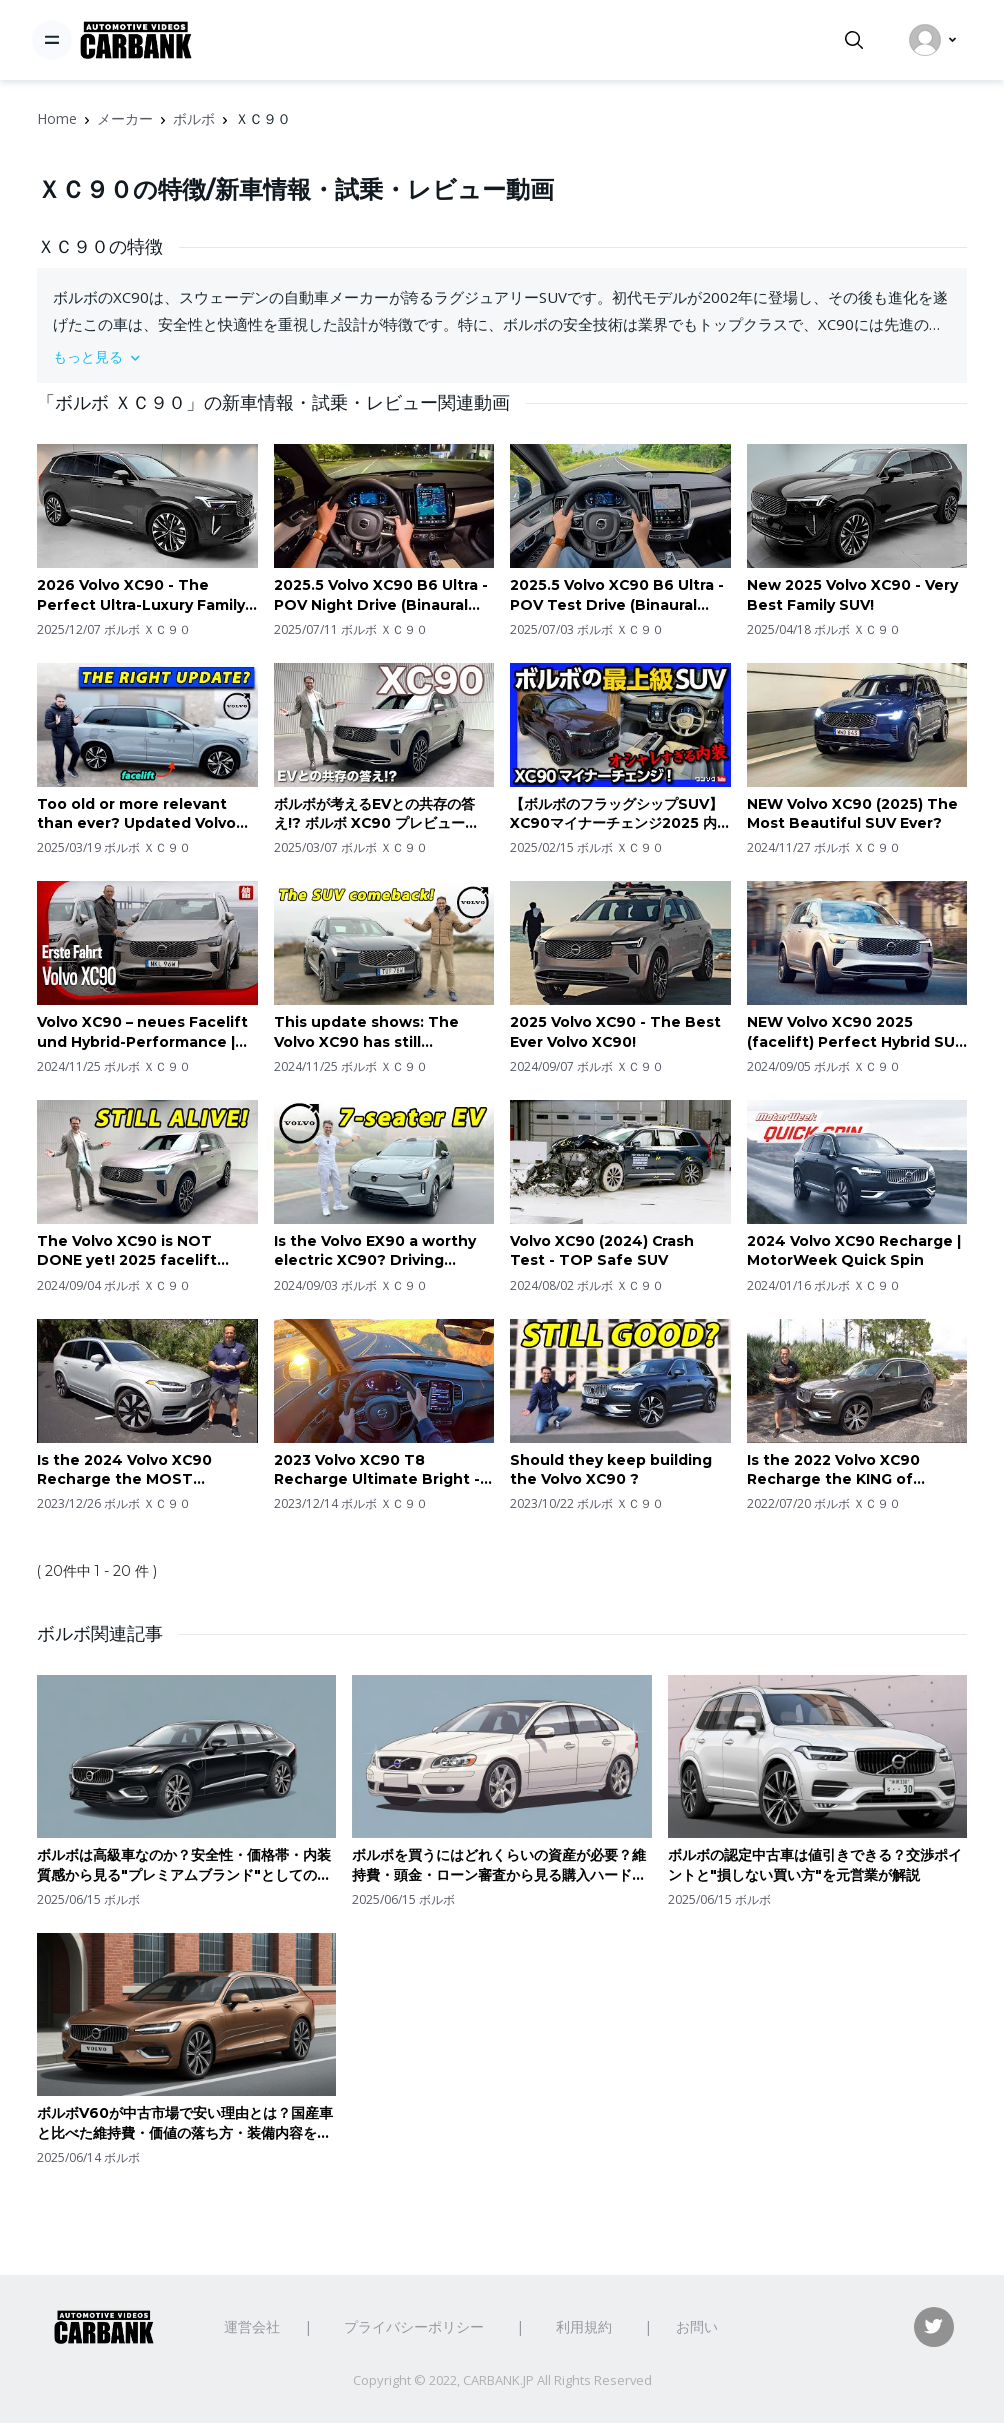 This screenshot has width=1004, height=2423. What do you see at coordinates (381, 595) in the screenshot?
I see `2025.5 Volvo XC90 B6 Ultra - POV Night Drive (Binaural Audio)` at bounding box center [381, 595].